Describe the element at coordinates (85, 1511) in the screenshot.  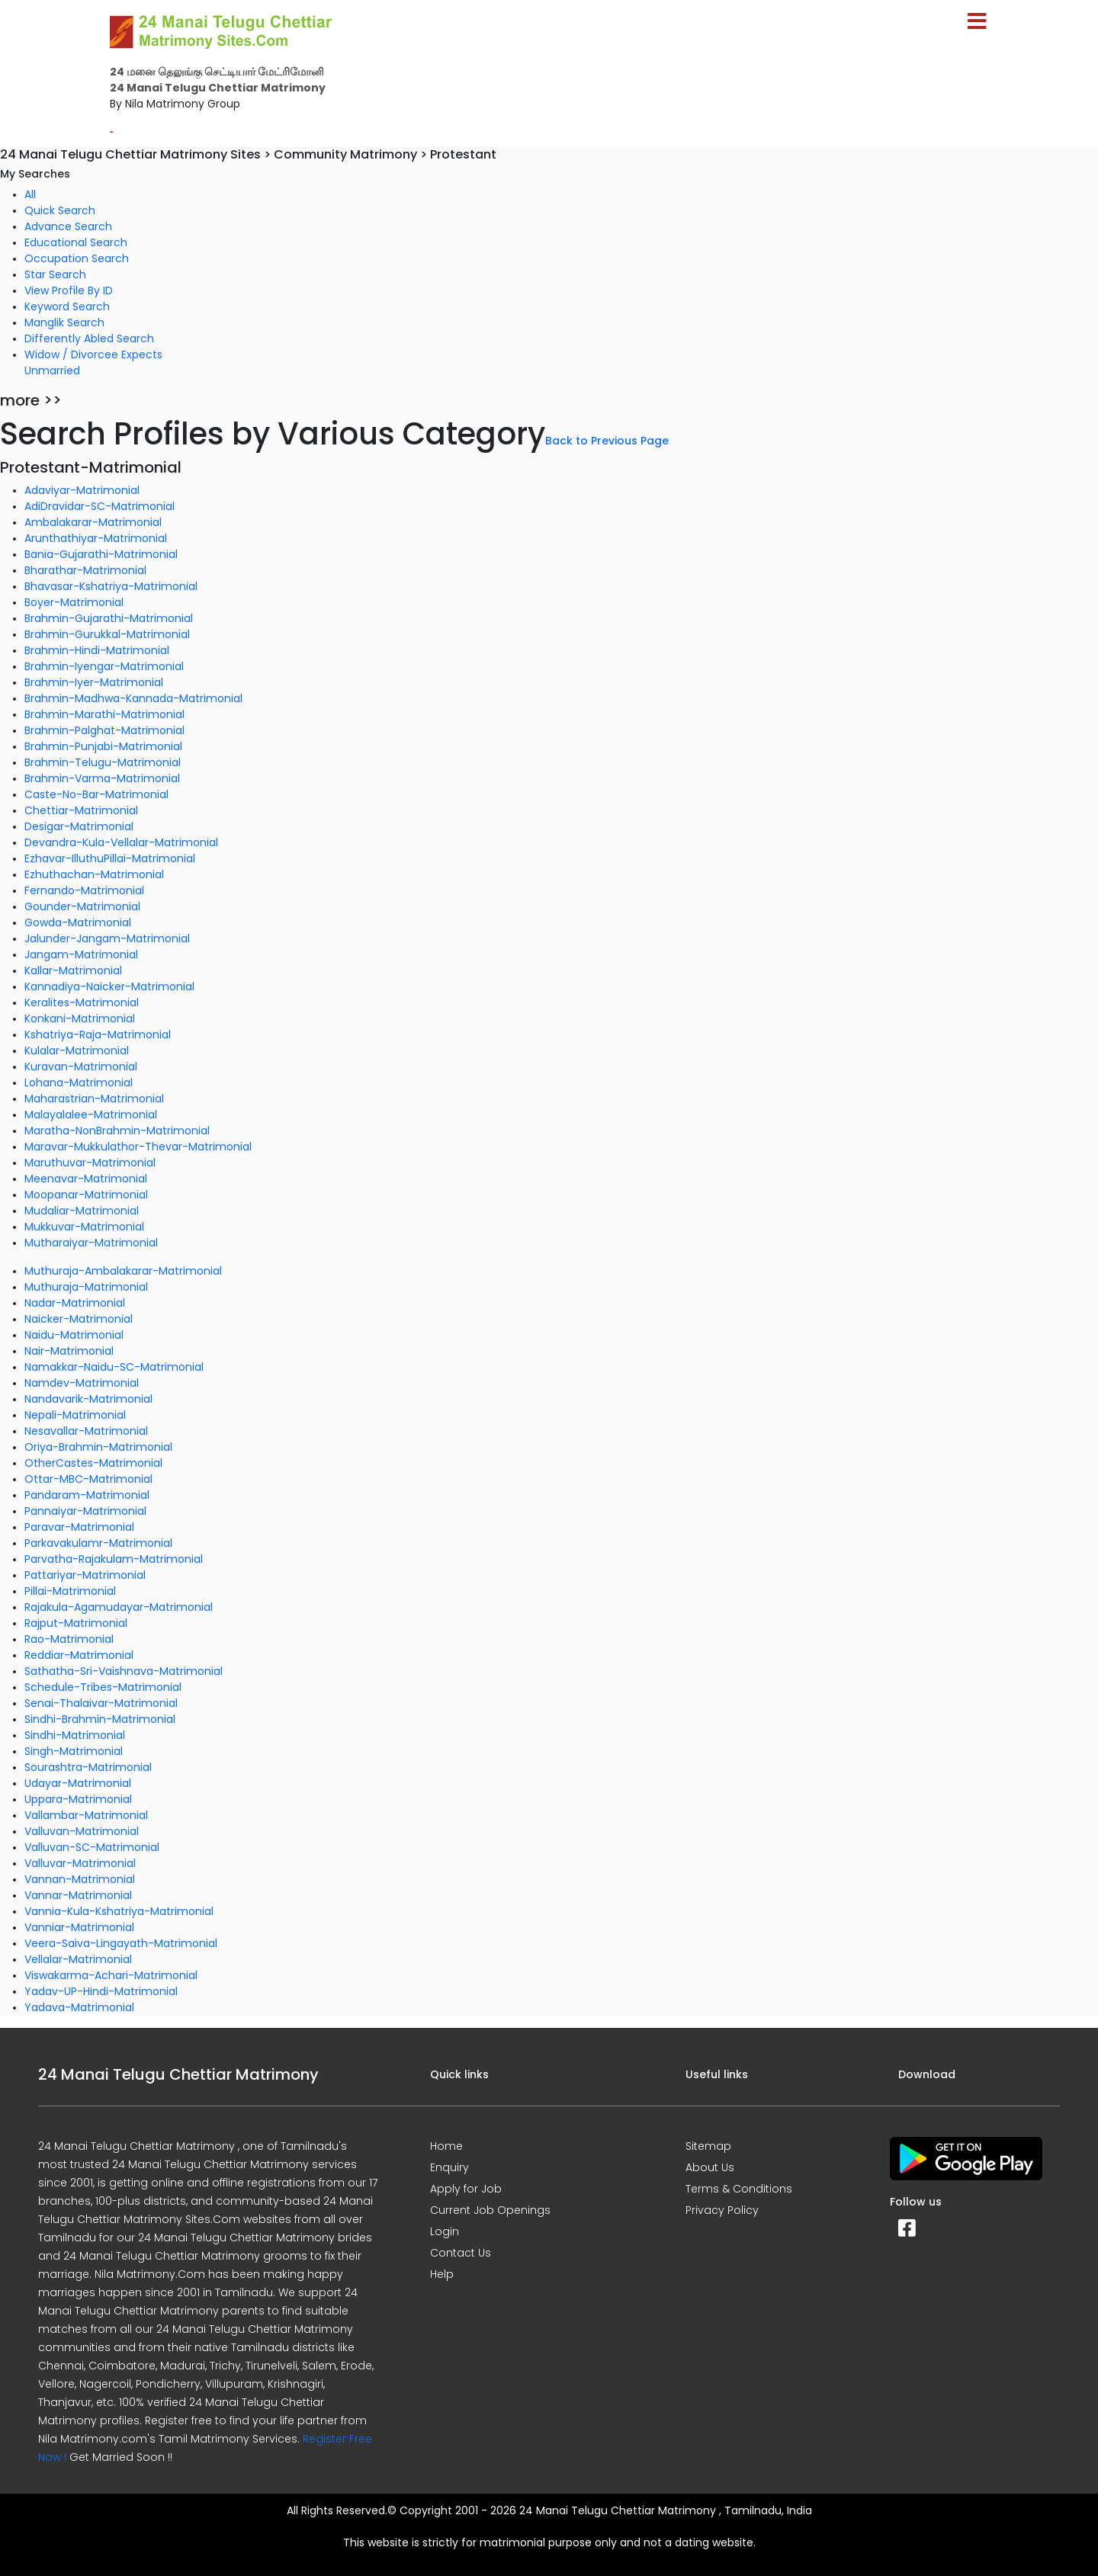
I see `Pannaiyar-Matrimonial` at that location.